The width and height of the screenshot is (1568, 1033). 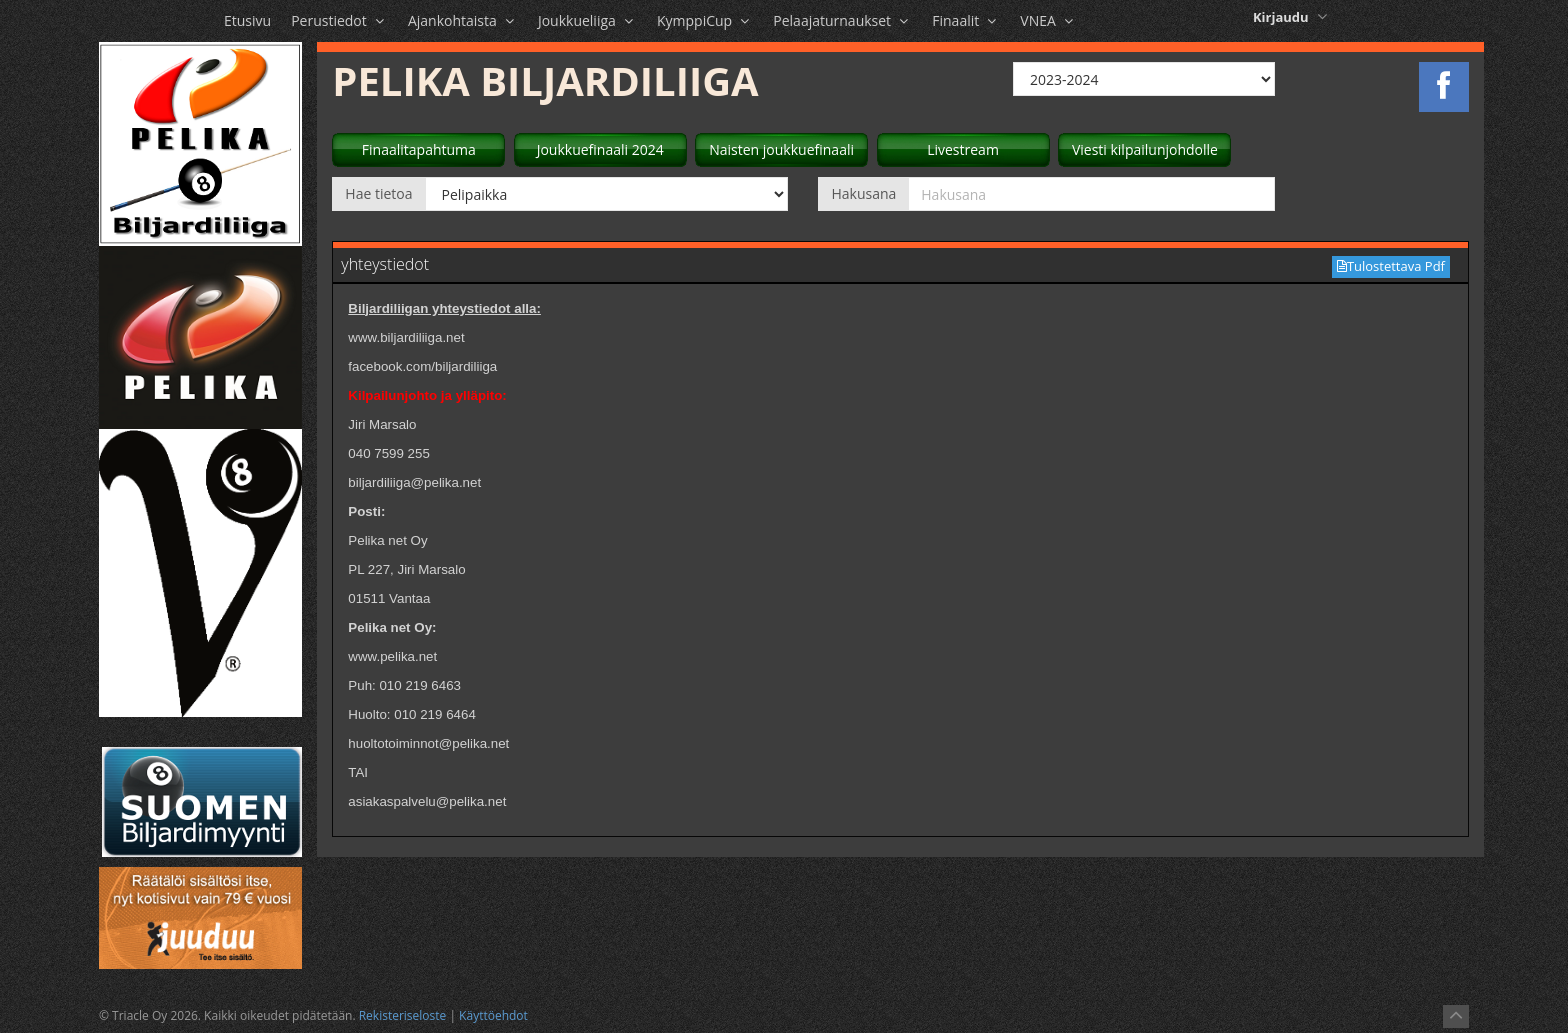 I want to click on Finaalit, so click(x=966, y=20).